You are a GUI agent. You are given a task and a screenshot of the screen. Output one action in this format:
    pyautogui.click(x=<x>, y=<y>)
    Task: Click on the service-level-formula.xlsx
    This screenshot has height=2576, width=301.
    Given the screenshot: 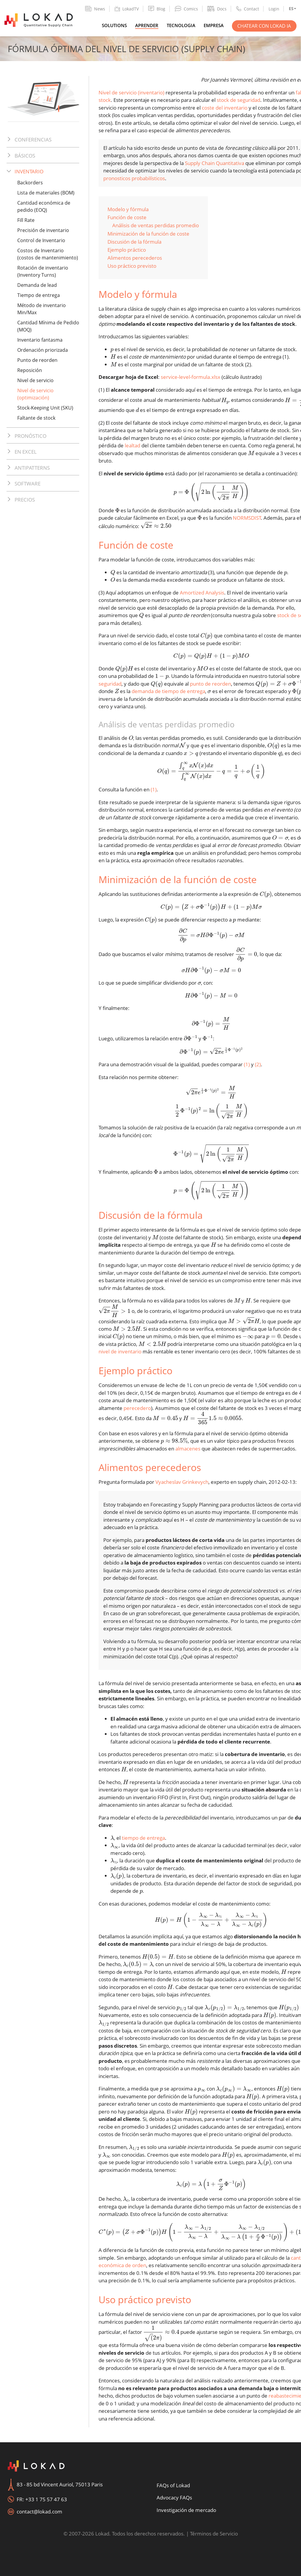 What is the action you would take?
    pyautogui.click(x=190, y=376)
    